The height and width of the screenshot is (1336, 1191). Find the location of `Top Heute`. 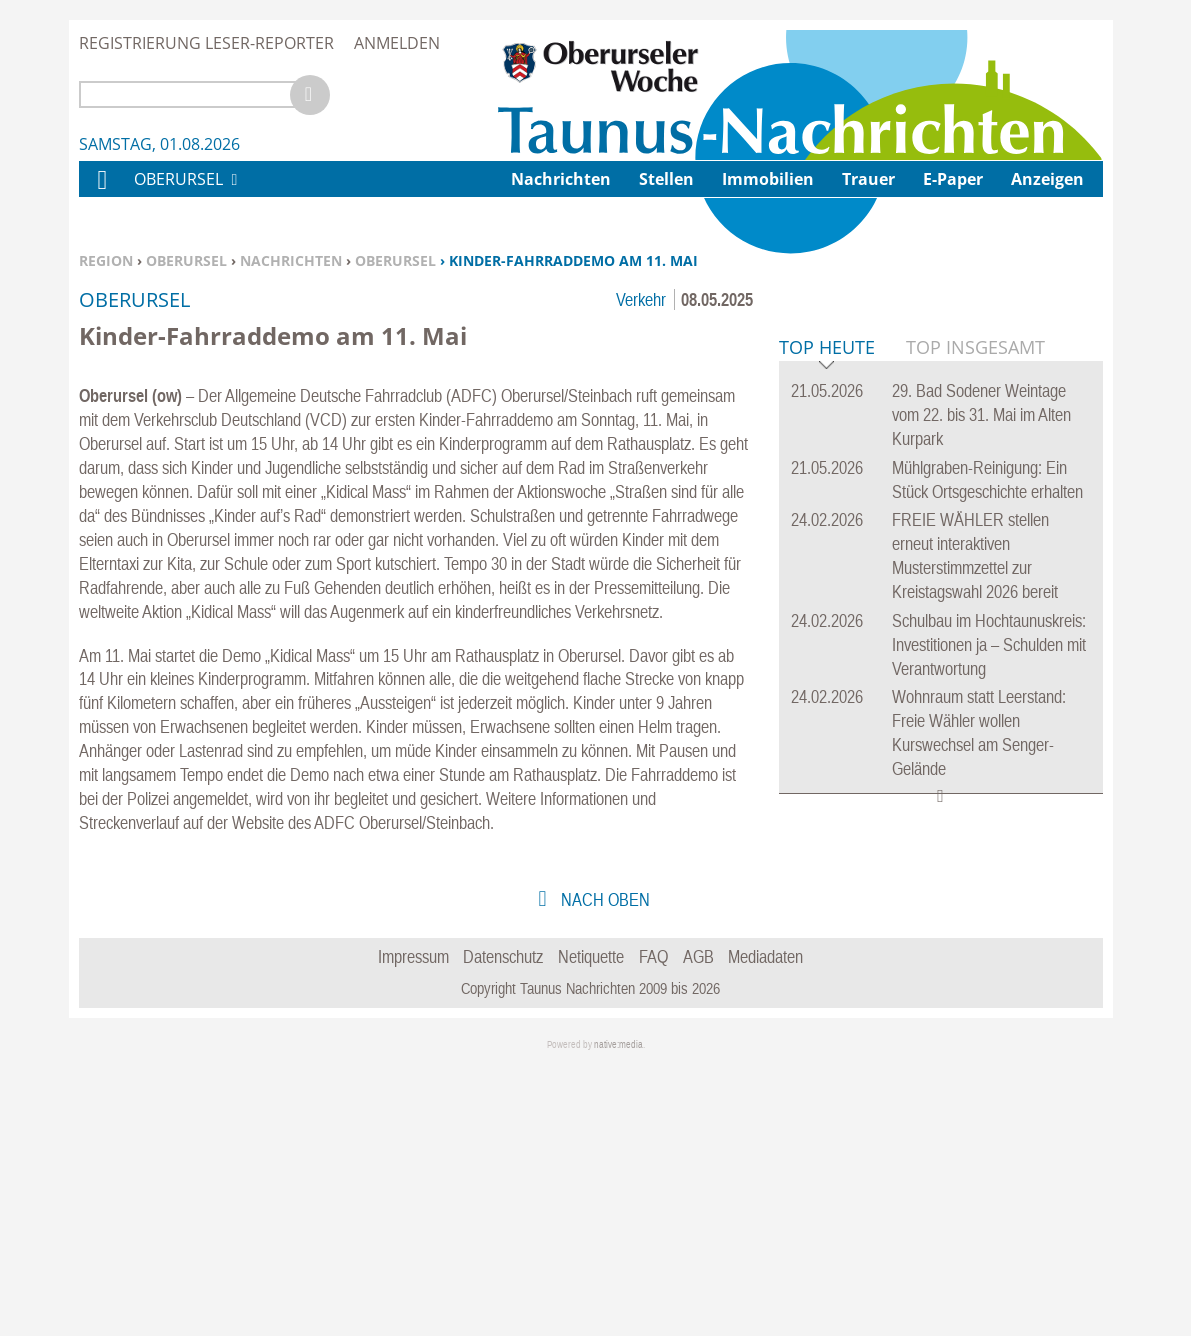

Top Heute is located at coordinates (827, 654).